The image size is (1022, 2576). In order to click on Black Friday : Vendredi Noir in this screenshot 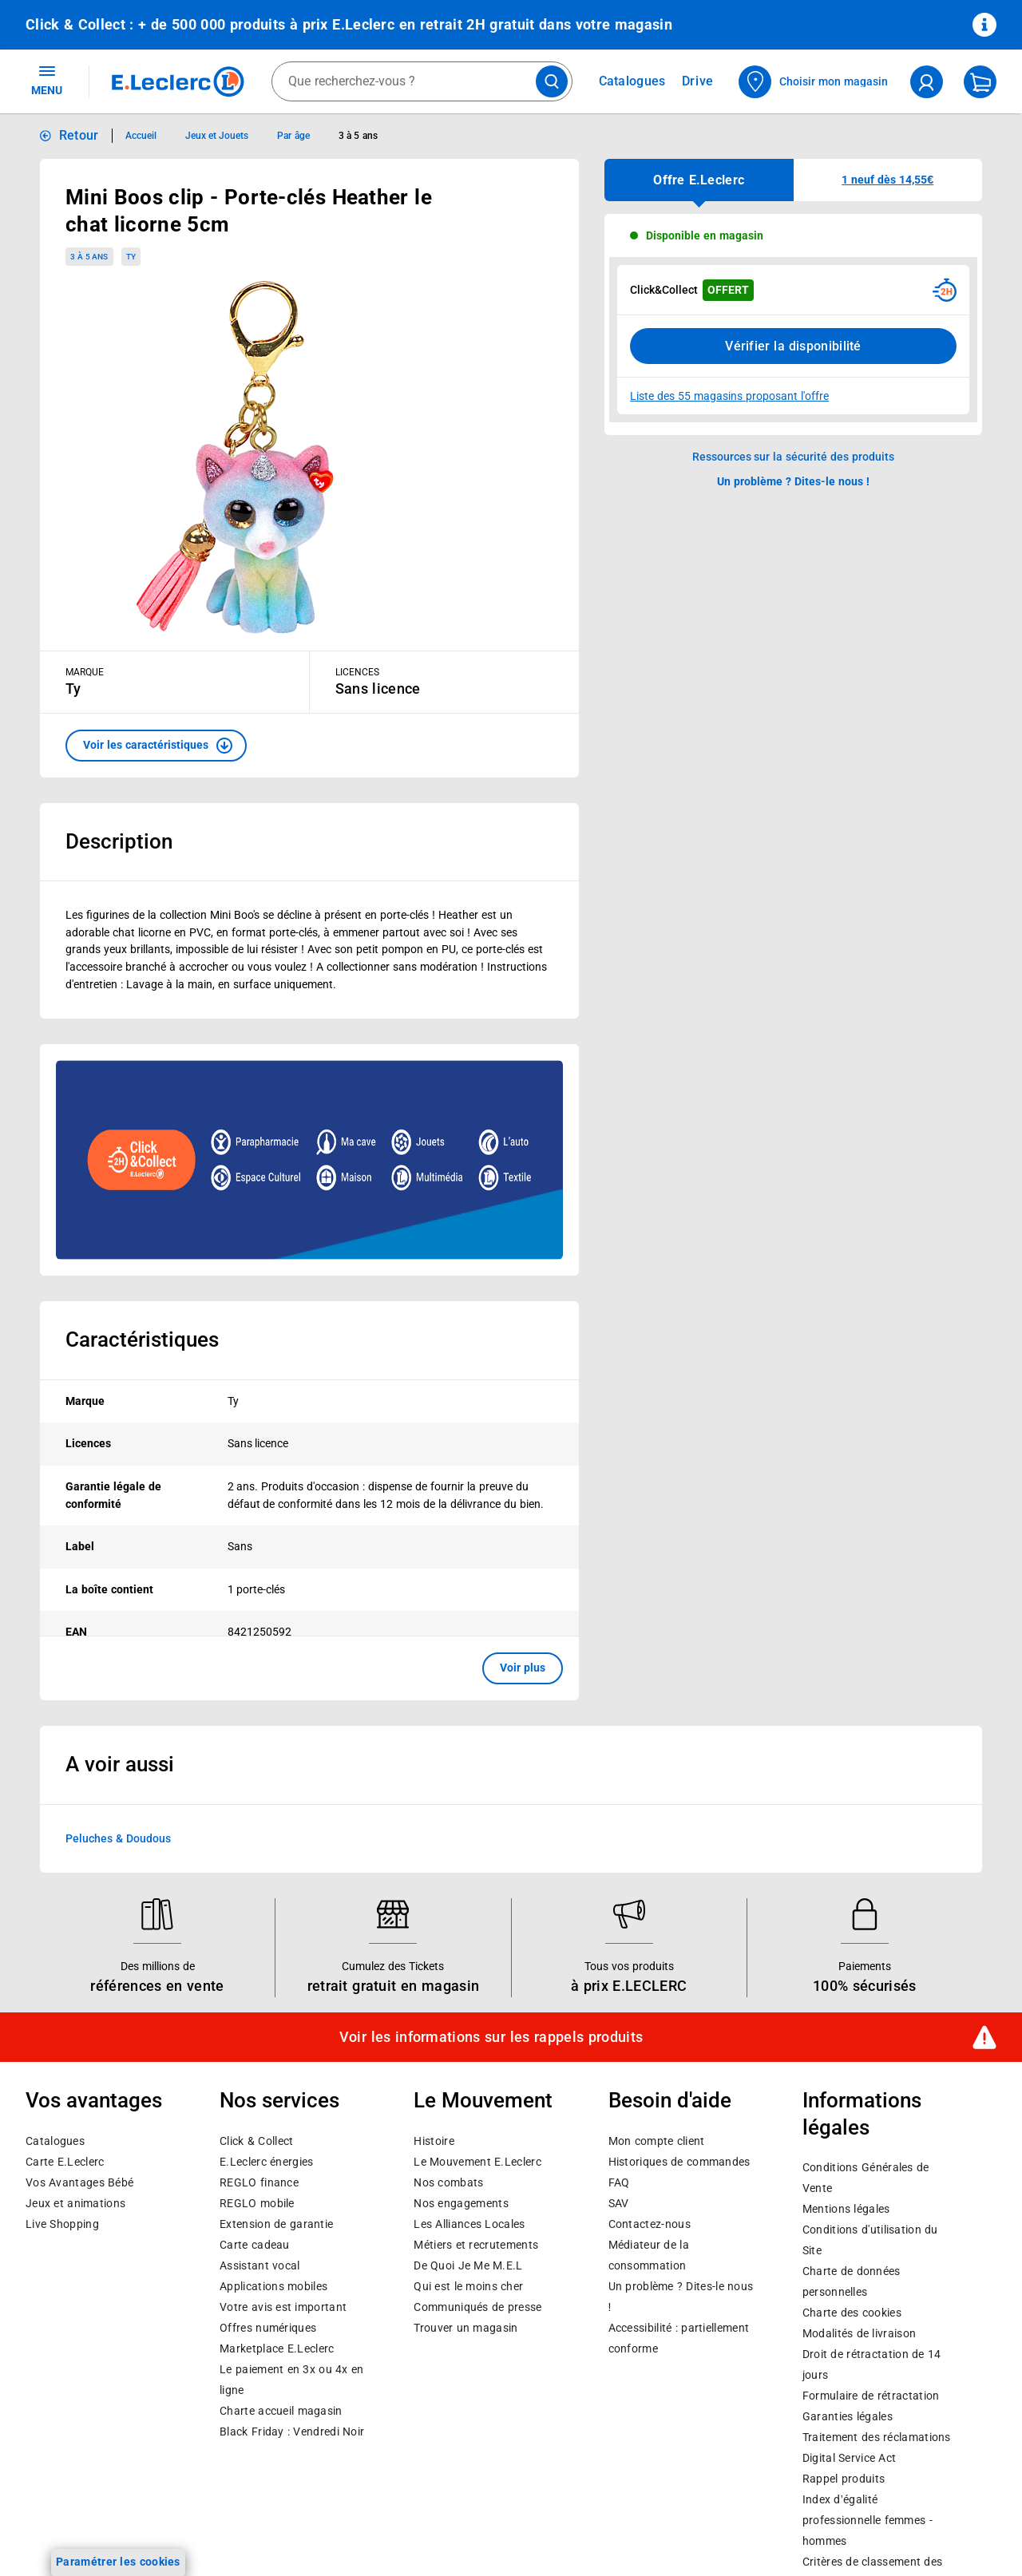, I will do `click(292, 2431)`.